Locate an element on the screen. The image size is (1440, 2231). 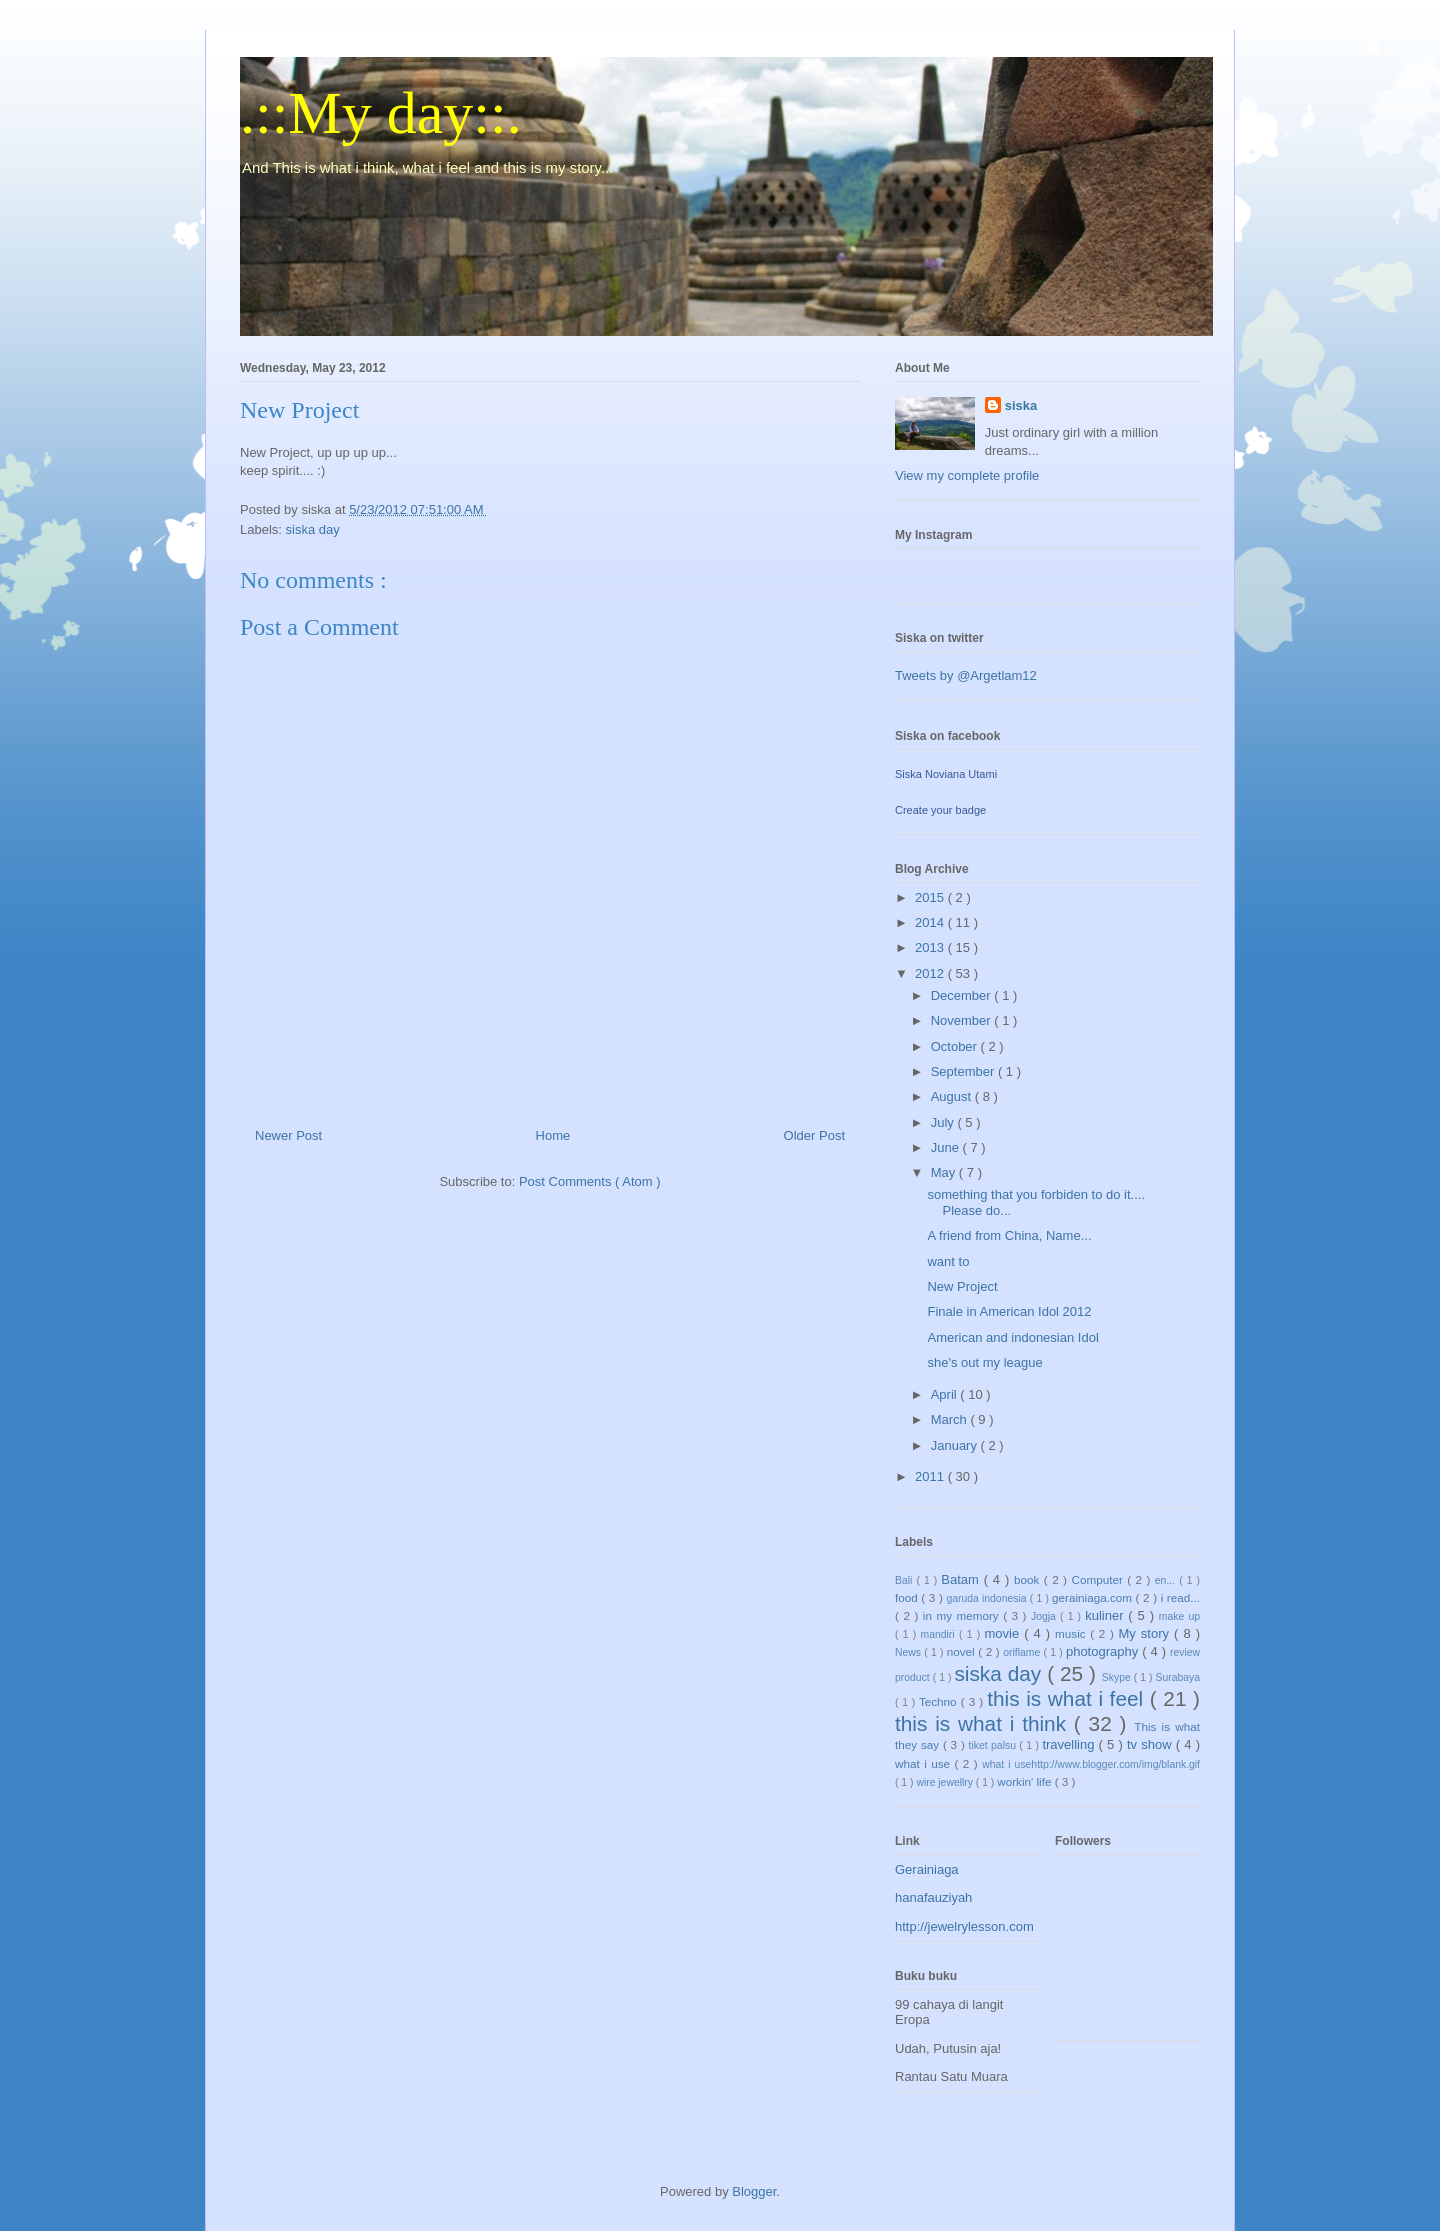
Siska Noviana Utami is located at coordinates (946, 774).